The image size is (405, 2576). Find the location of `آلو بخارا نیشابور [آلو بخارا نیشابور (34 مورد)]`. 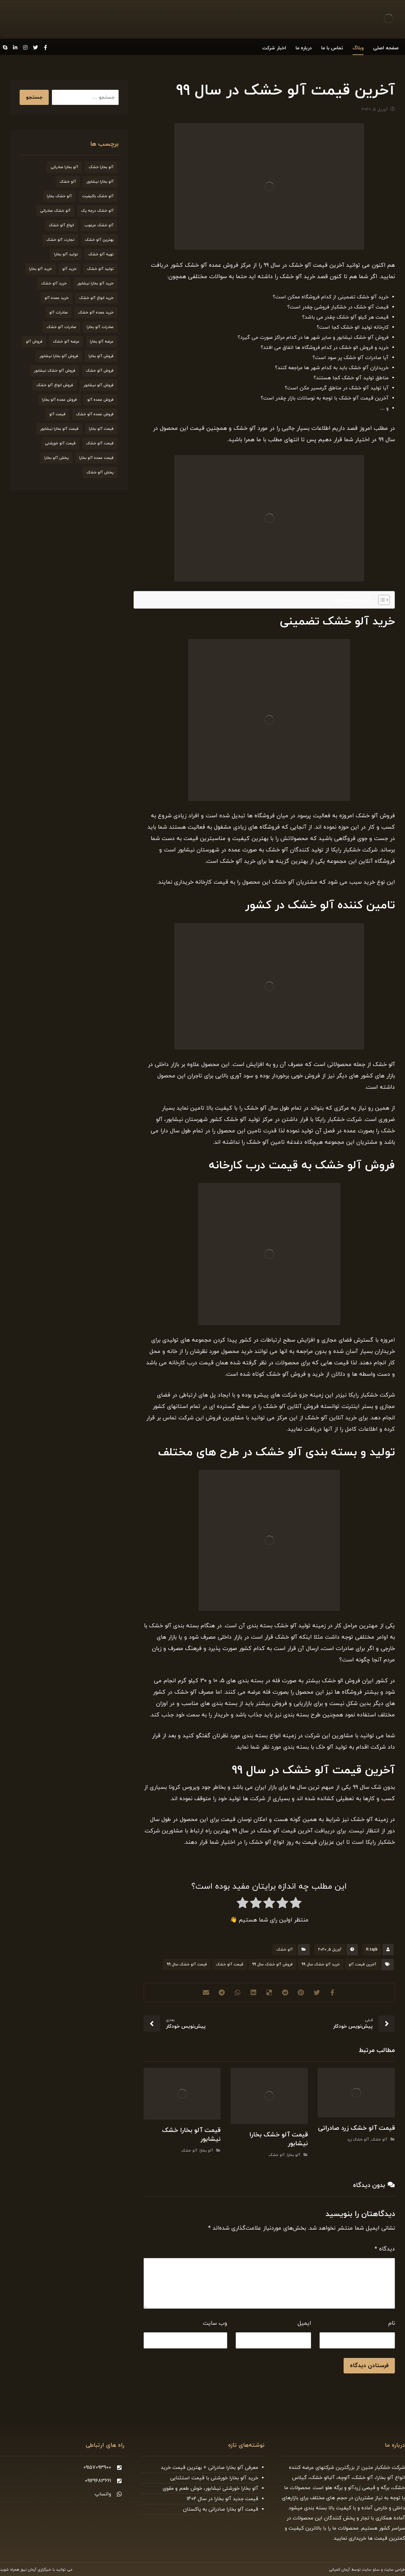

آلو بخارا نیشابور [آلو بخارا نیشابور (34 مورد)] is located at coordinates (100, 181).